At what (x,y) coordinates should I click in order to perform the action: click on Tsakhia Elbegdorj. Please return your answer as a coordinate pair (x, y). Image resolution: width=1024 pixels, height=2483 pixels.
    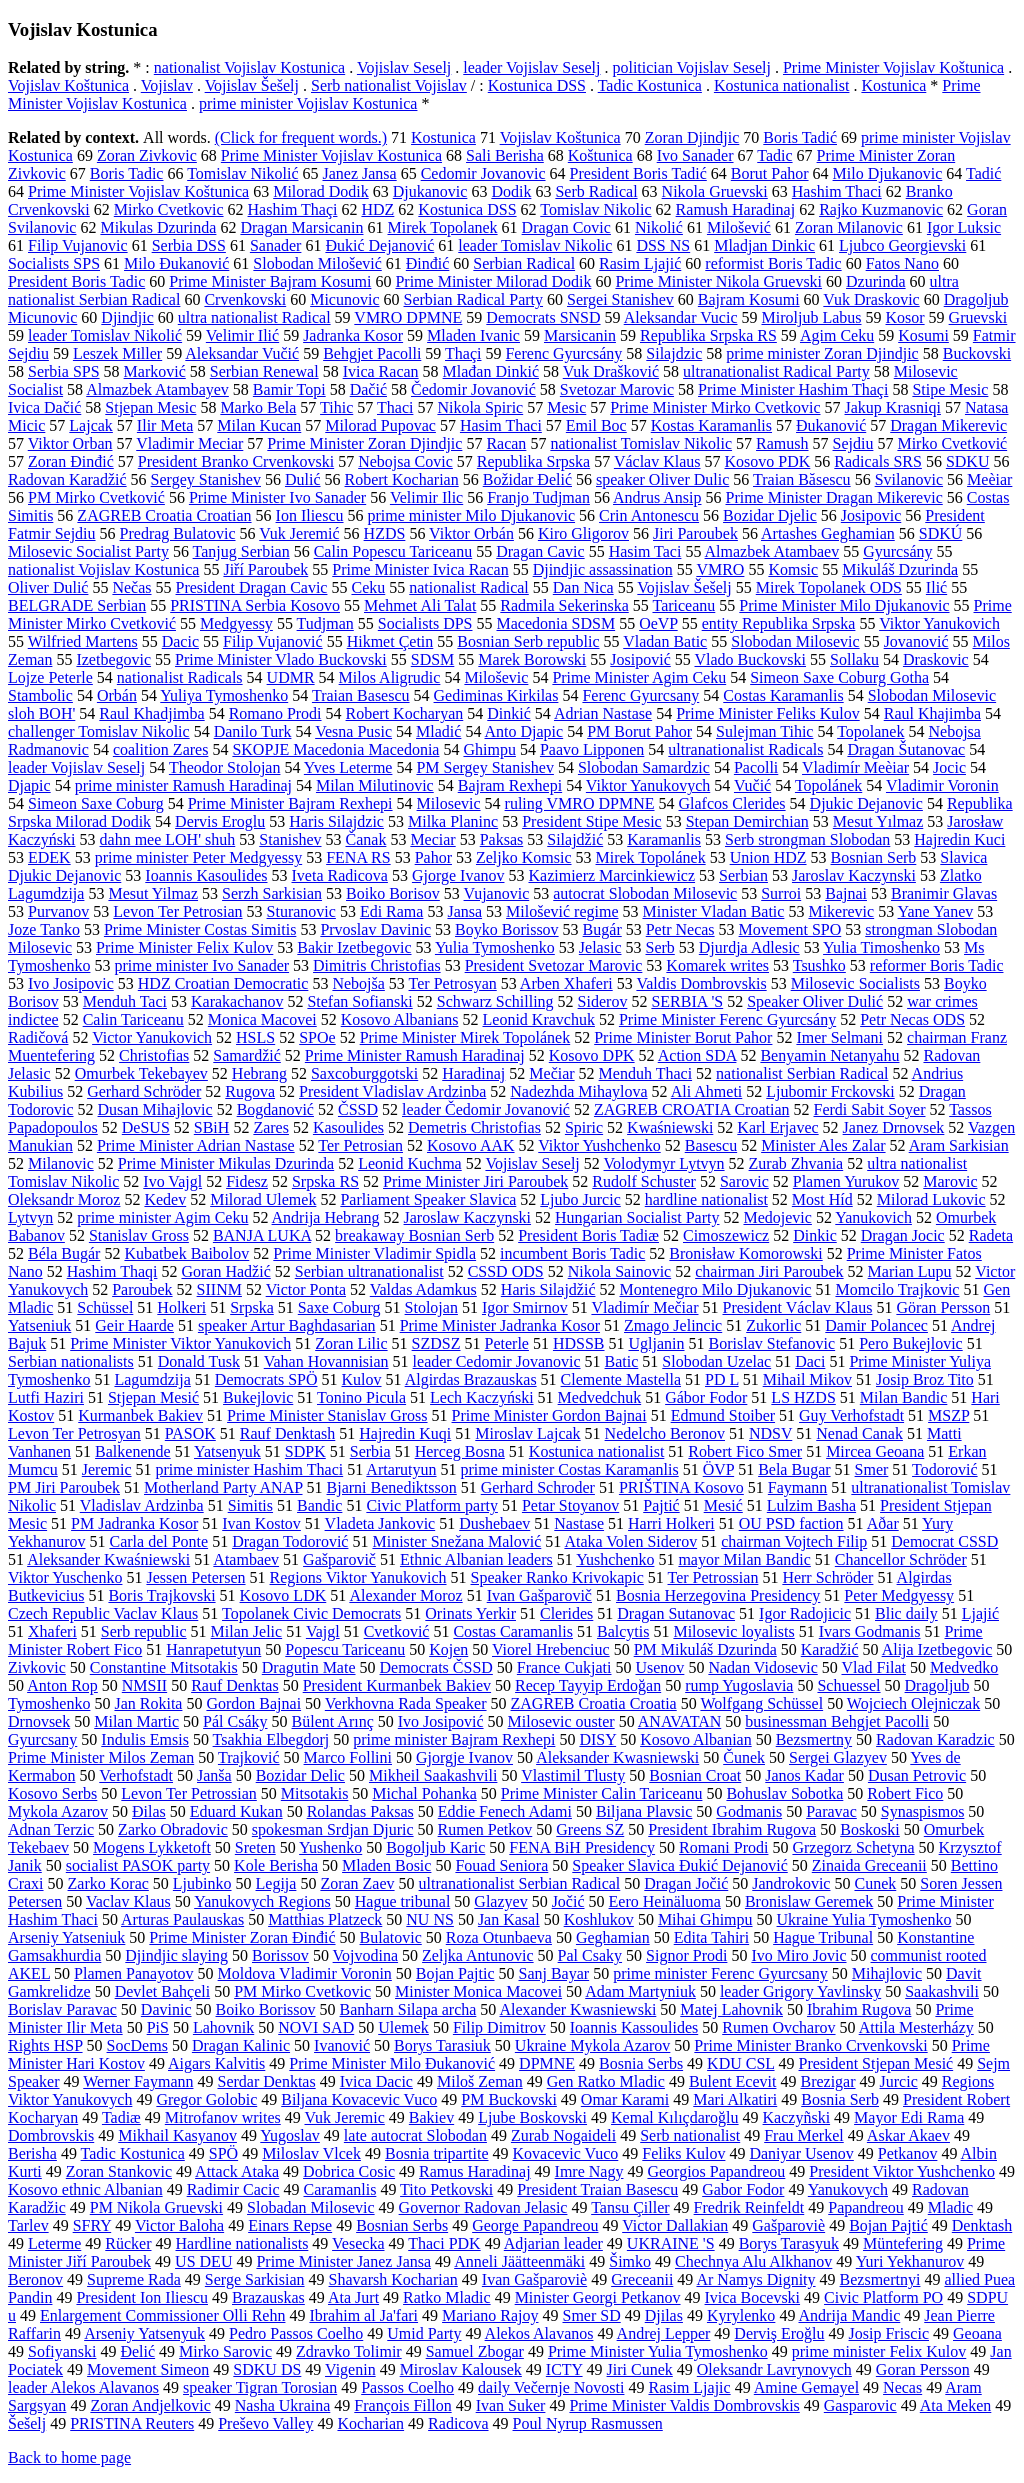
    Looking at the image, I should click on (271, 1739).